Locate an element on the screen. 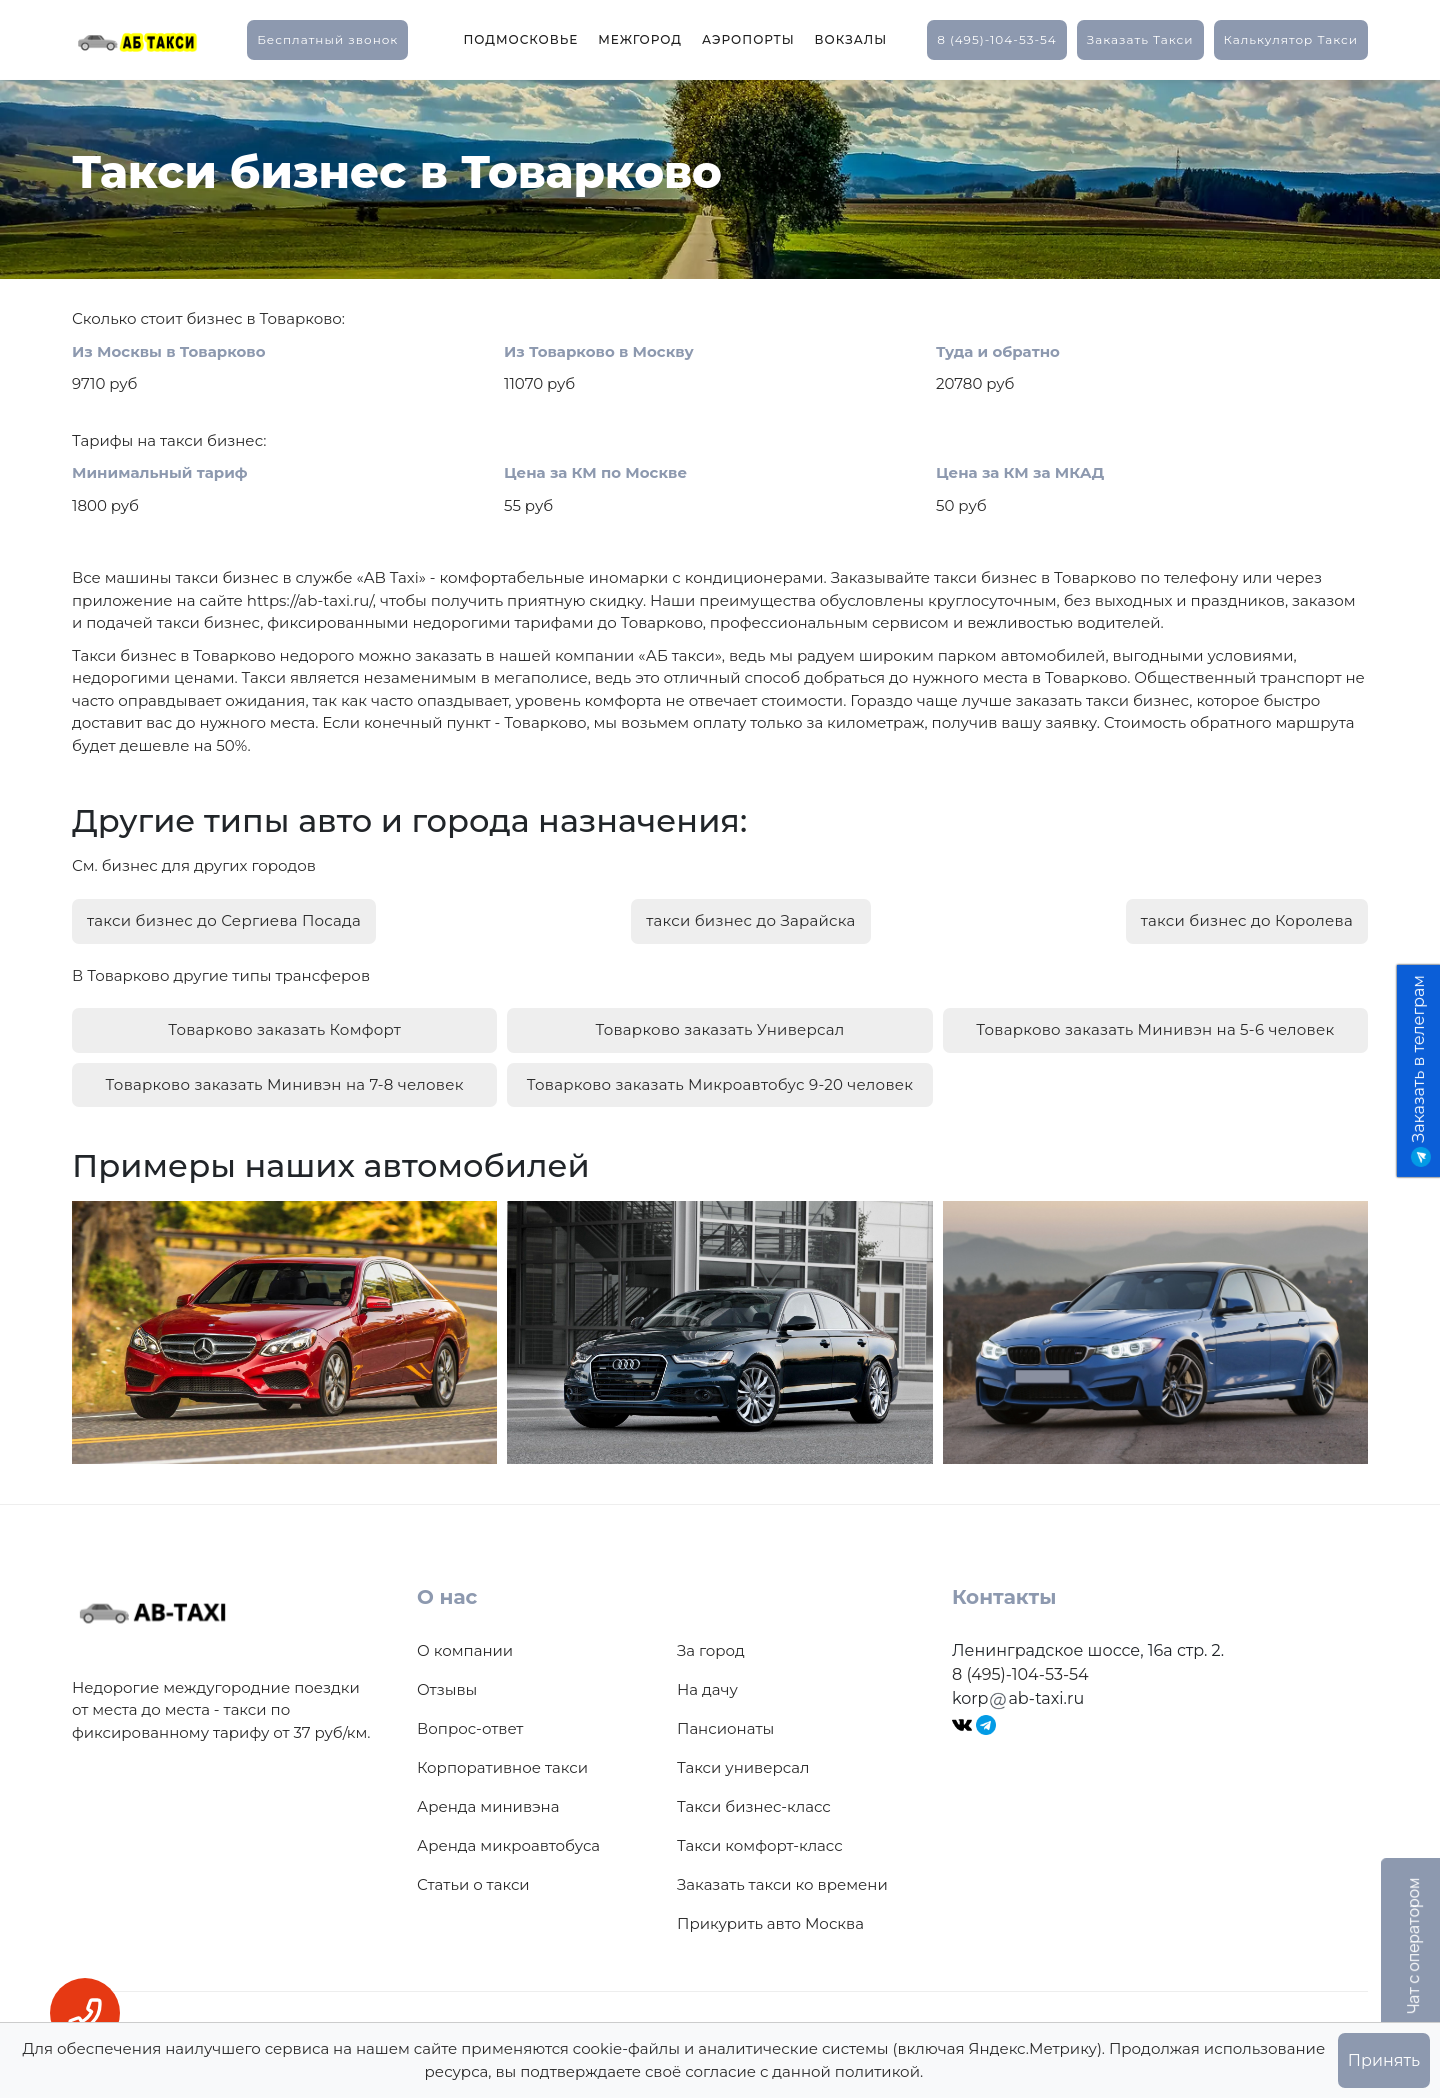 The image size is (1440, 2098). Заказать такси ко времени is located at coordinates (782, 1877).